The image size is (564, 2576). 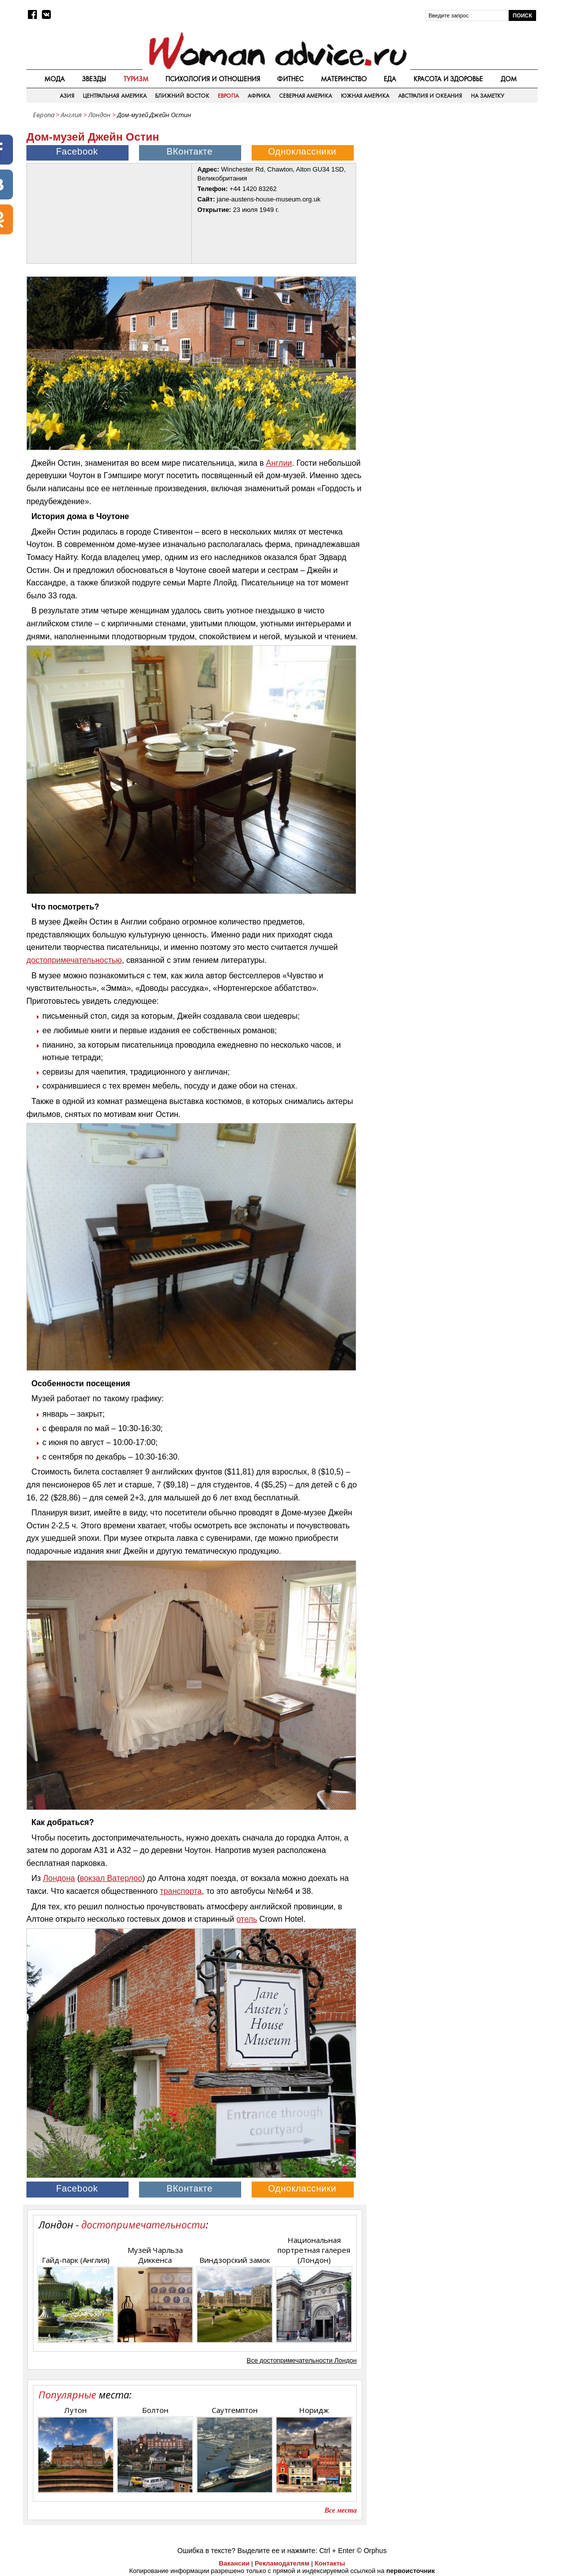 I want to click on отель, so click(x=246, y=1919).